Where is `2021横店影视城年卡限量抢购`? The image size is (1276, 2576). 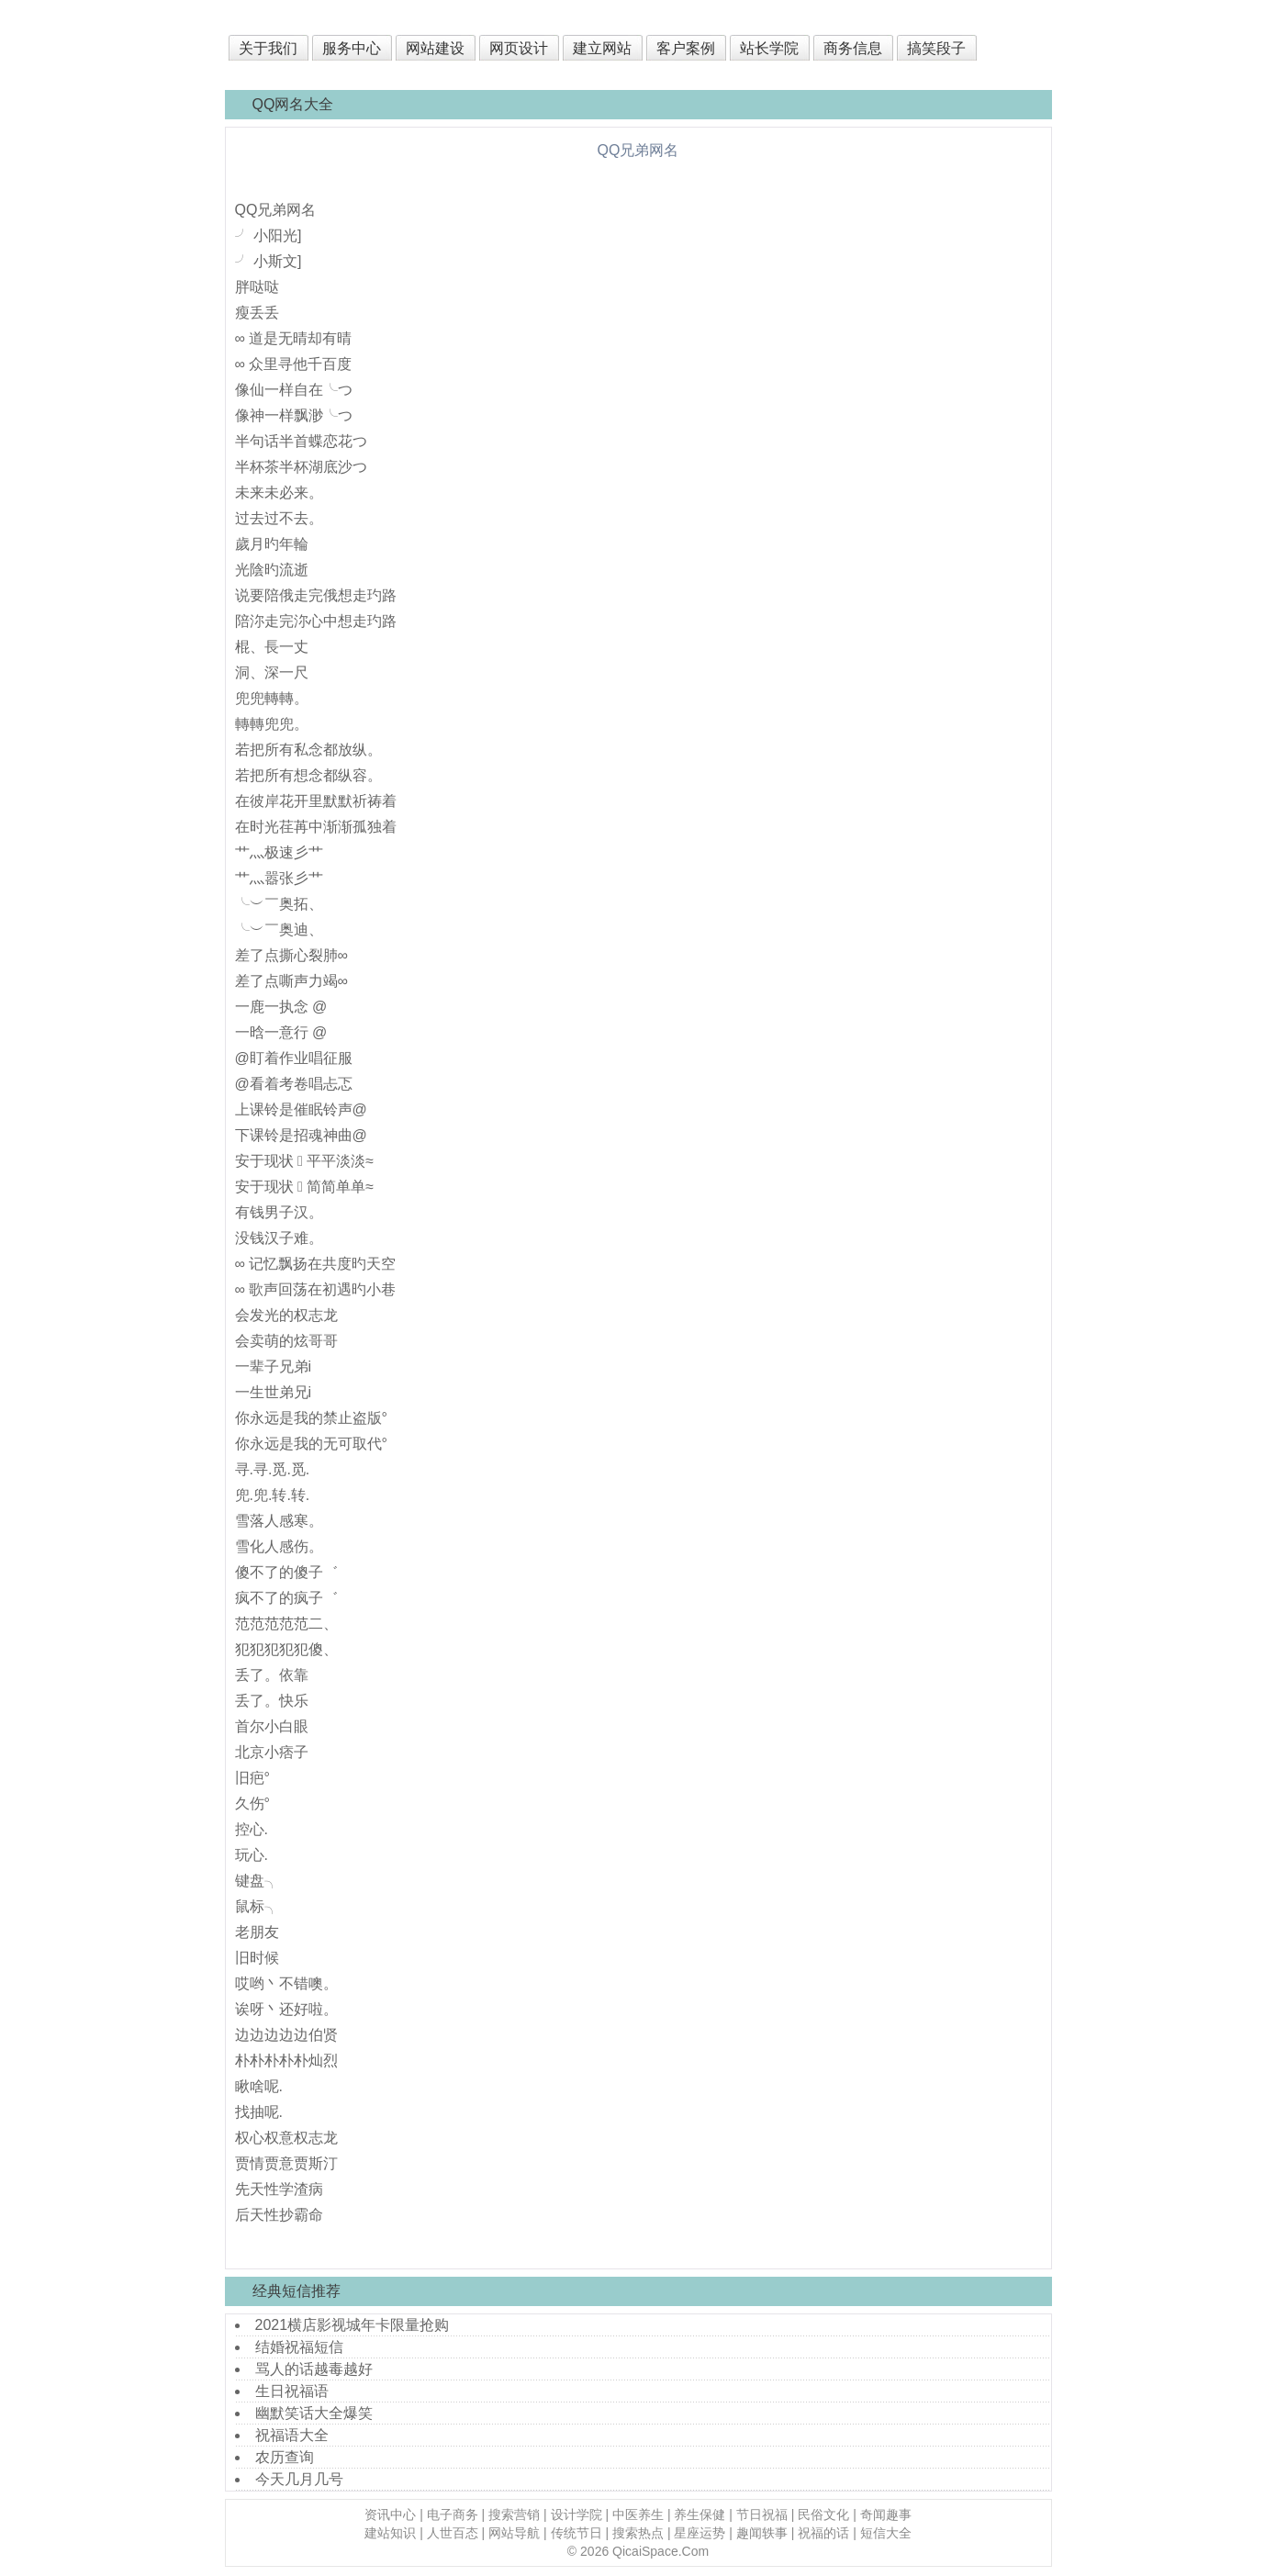
2021横店影视城年卡限量抢购 is located at coordinates (352, 2325).